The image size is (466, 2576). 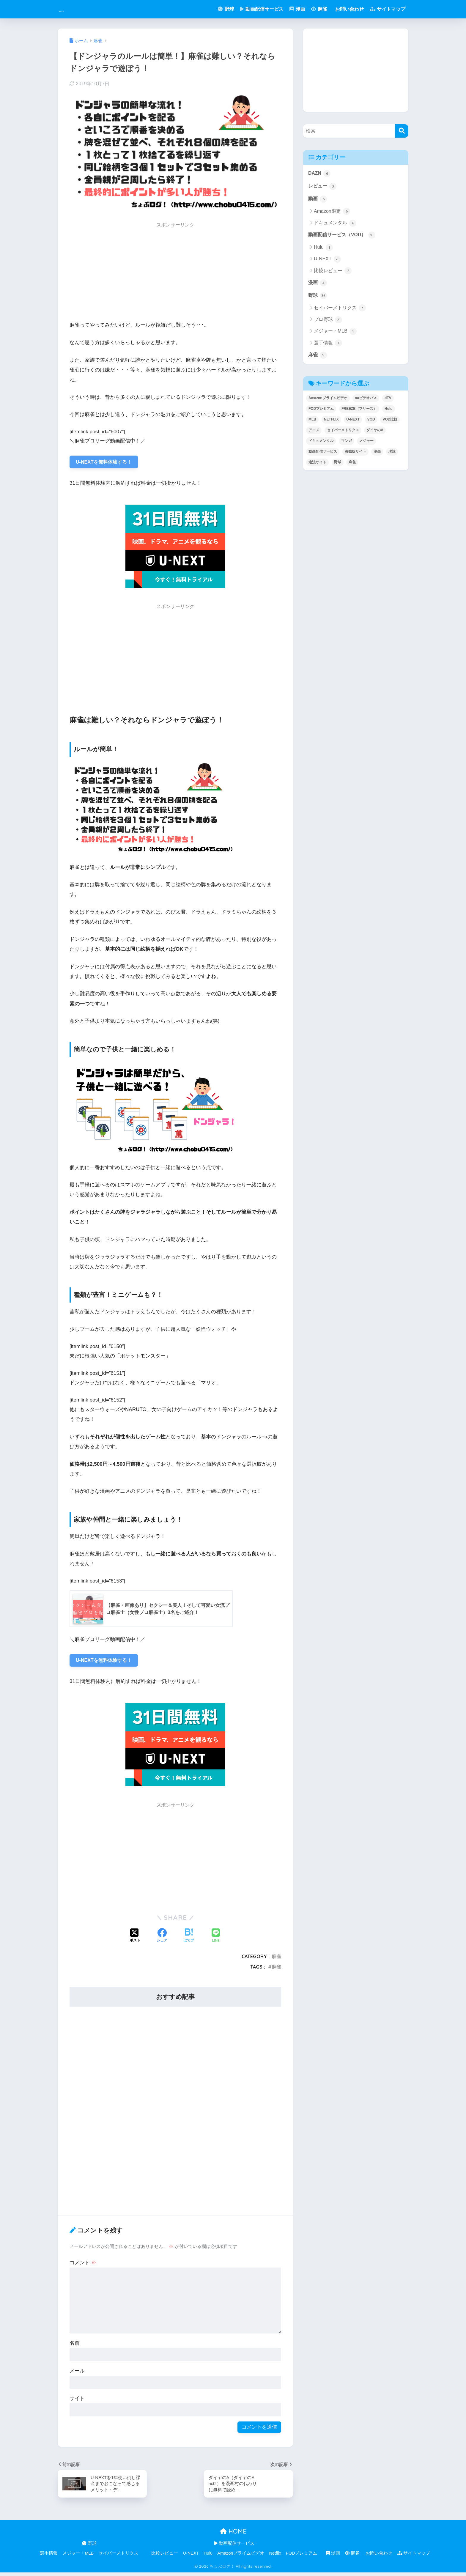 I want to click on 動画配信サービス（VOD）, so click(x=343, y=236).